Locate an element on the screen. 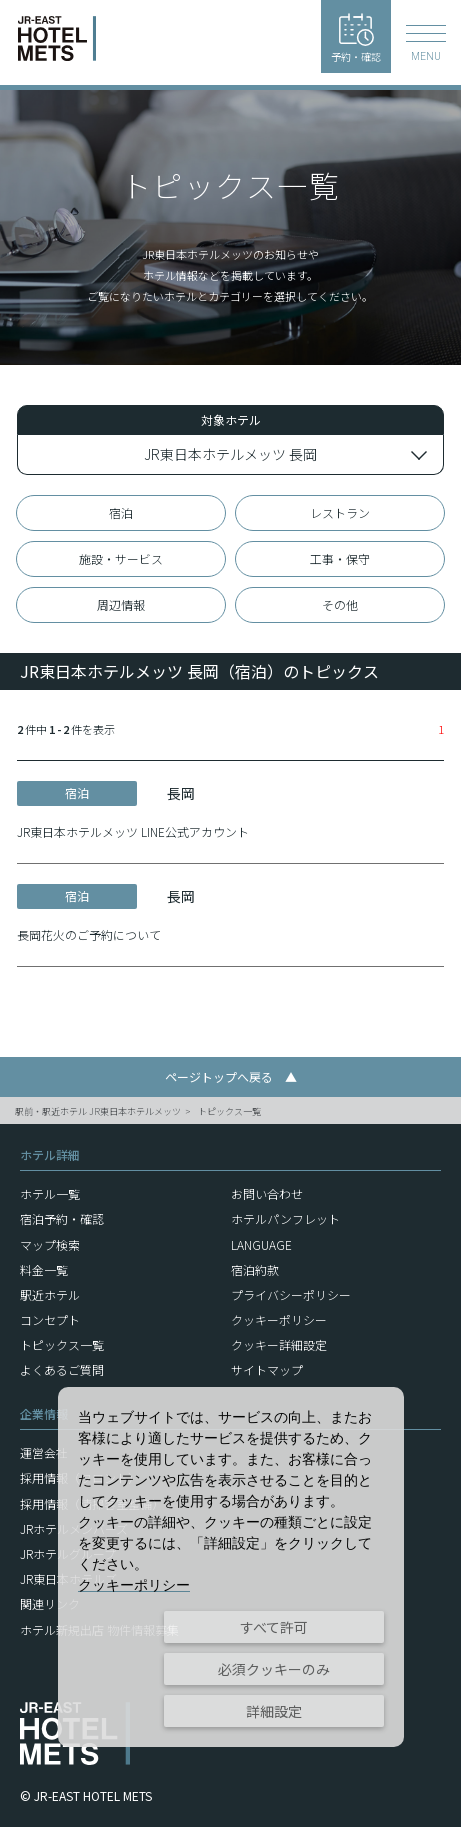 Image resolution: width=461 pixels, height=1827 pixels. 周辺情報 is located at coordinates (121, 604).